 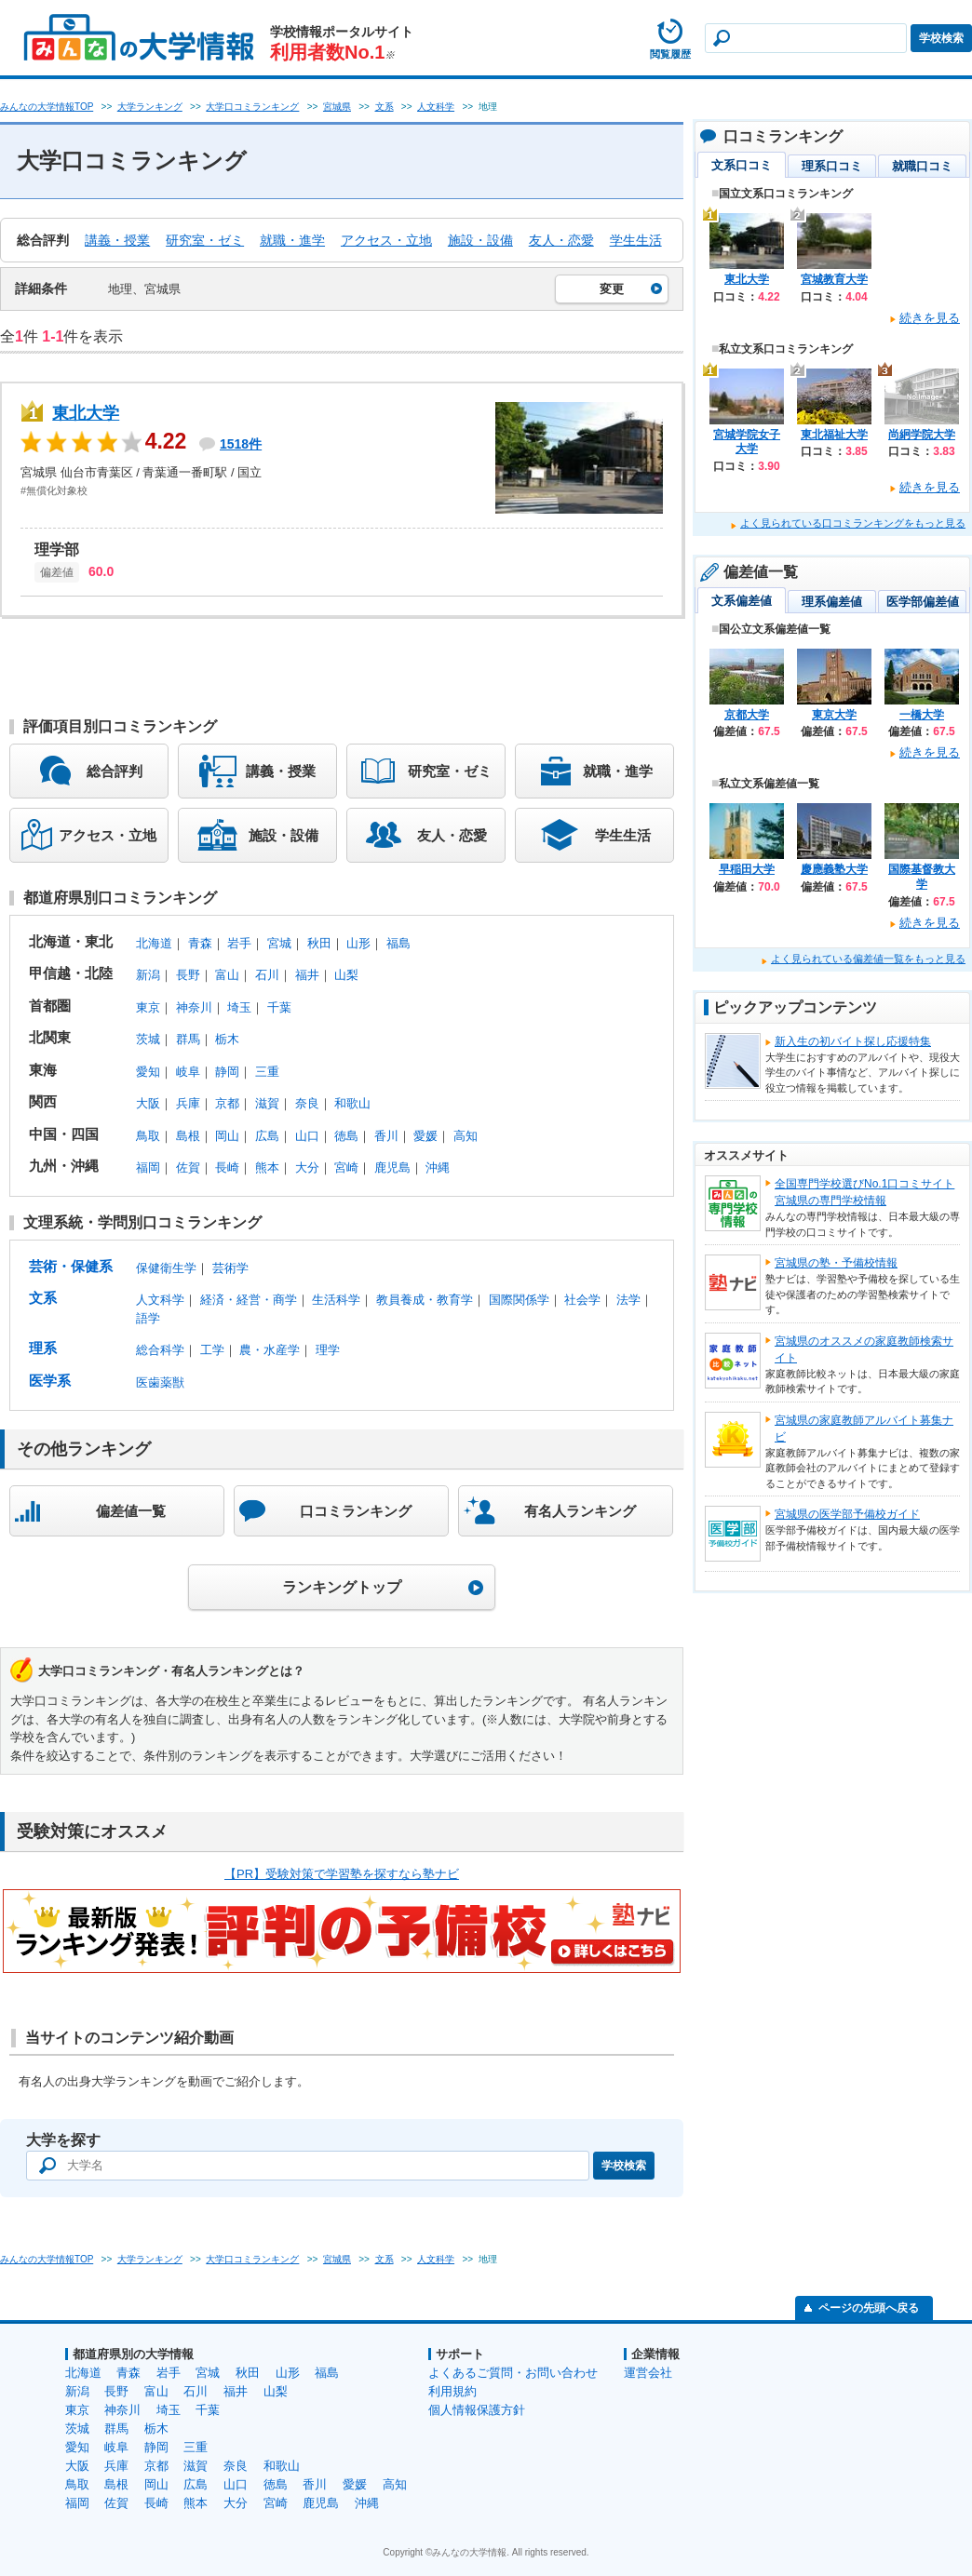 What do you see at coordinates (746, 442) in the screenshot?
I see `宮城学院女子大学` at bounding box center [746, 442].